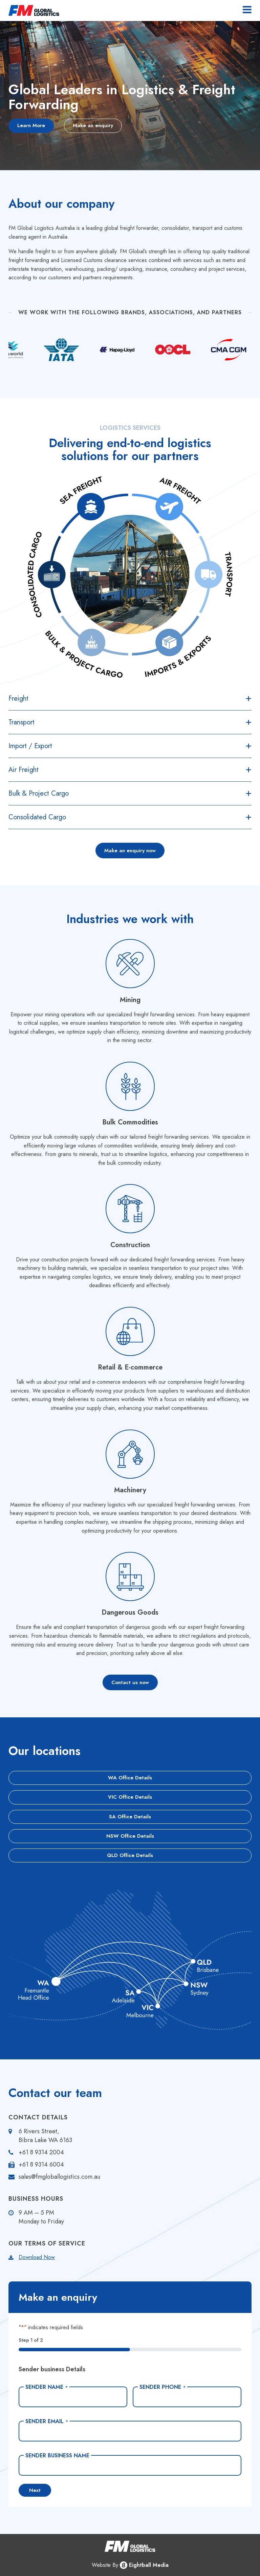  I want to click on Learn More, so click(31, 125).